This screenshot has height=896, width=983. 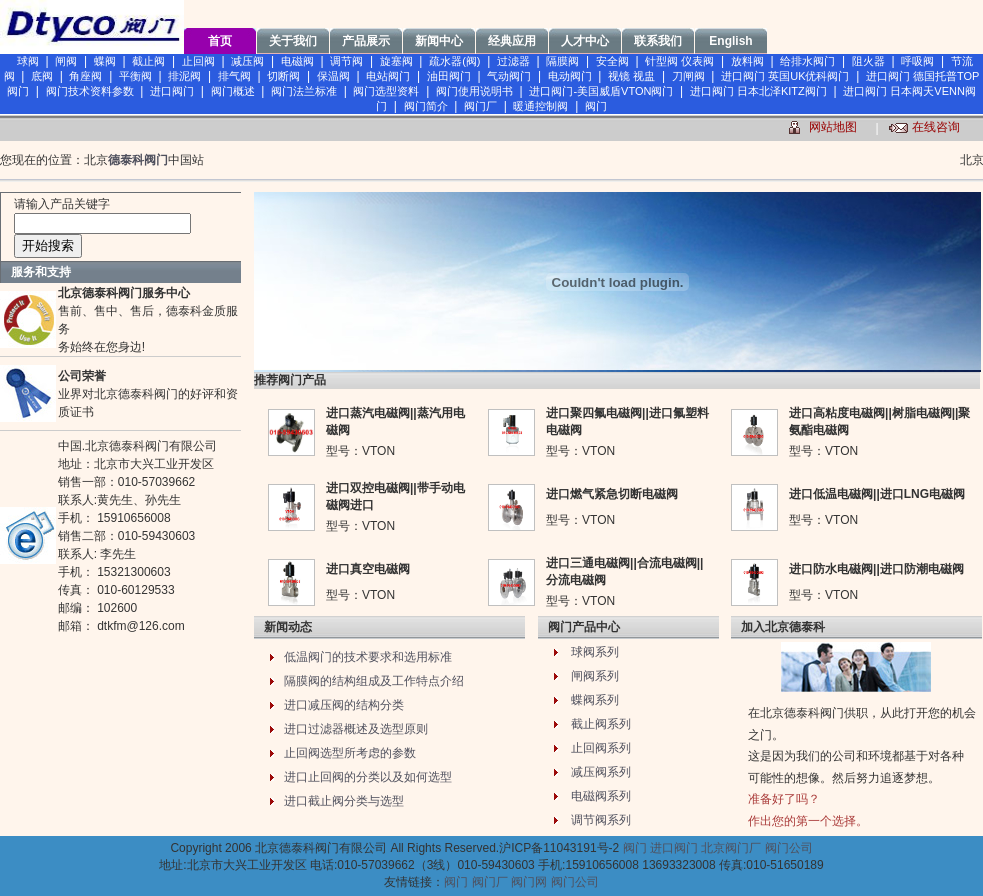 I want to click on 球阀, so click(x=28, y=61).